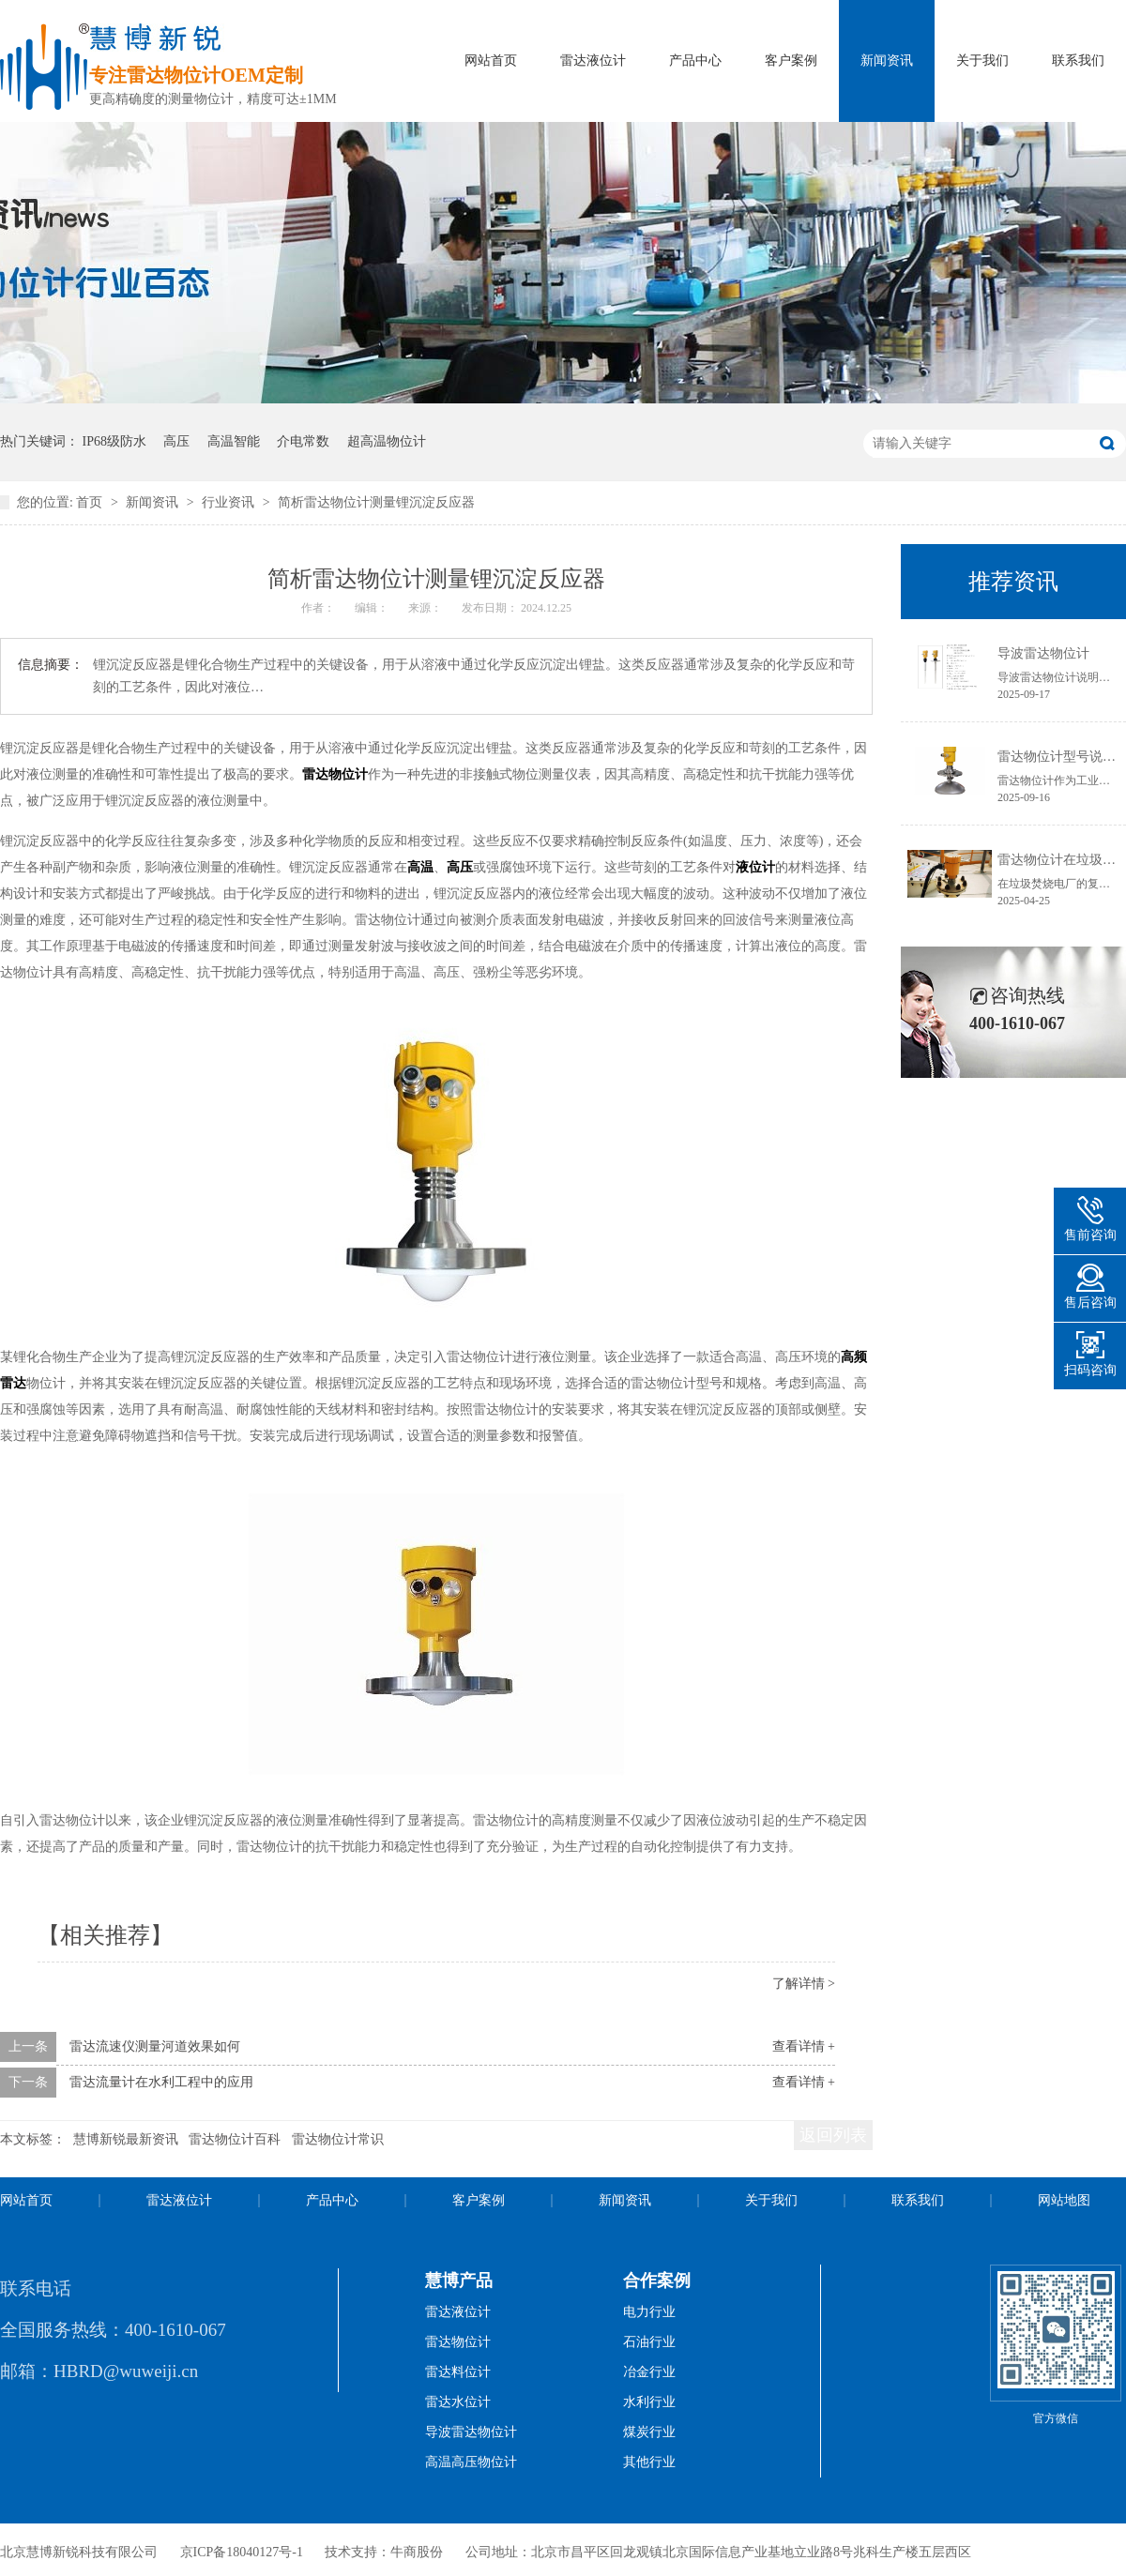 This screenshot has height=2576, width=1126. I want to click on 返回列表, so click(833, 2135).